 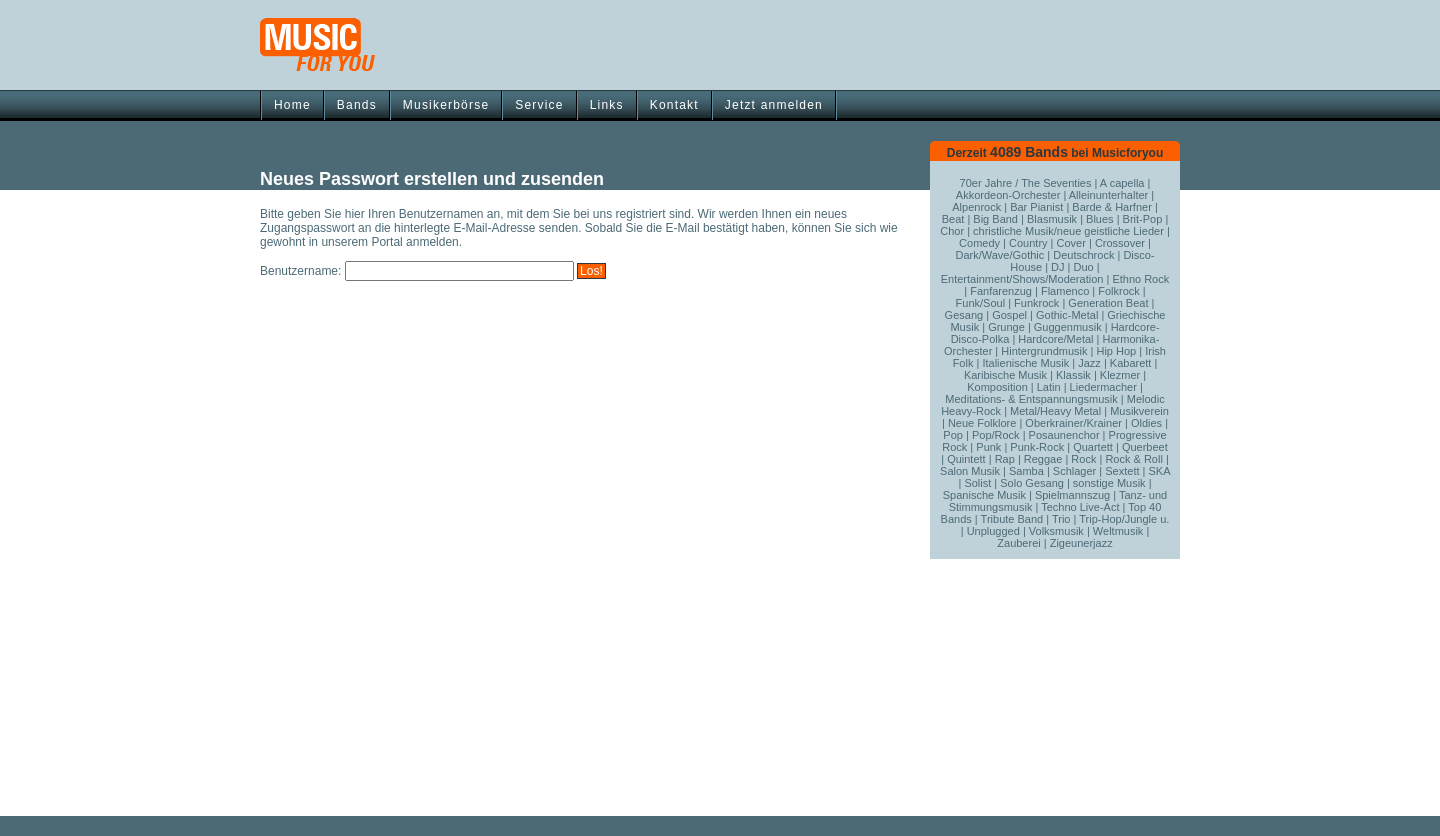 I want to click on 70er Jahre / The Seventies, so click(x=1026, y=183).